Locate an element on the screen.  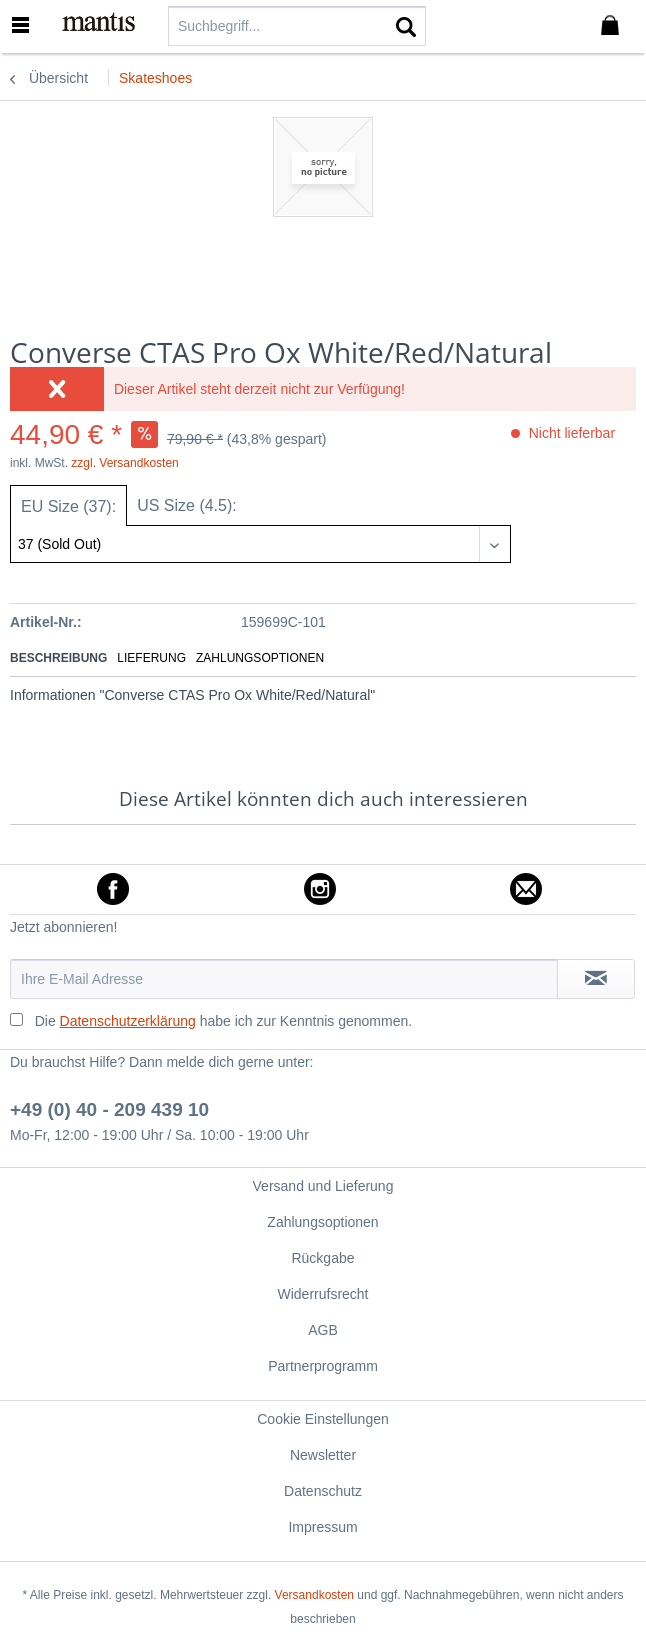
zzgl. Versandkosten is located at coordinates (124, 463).